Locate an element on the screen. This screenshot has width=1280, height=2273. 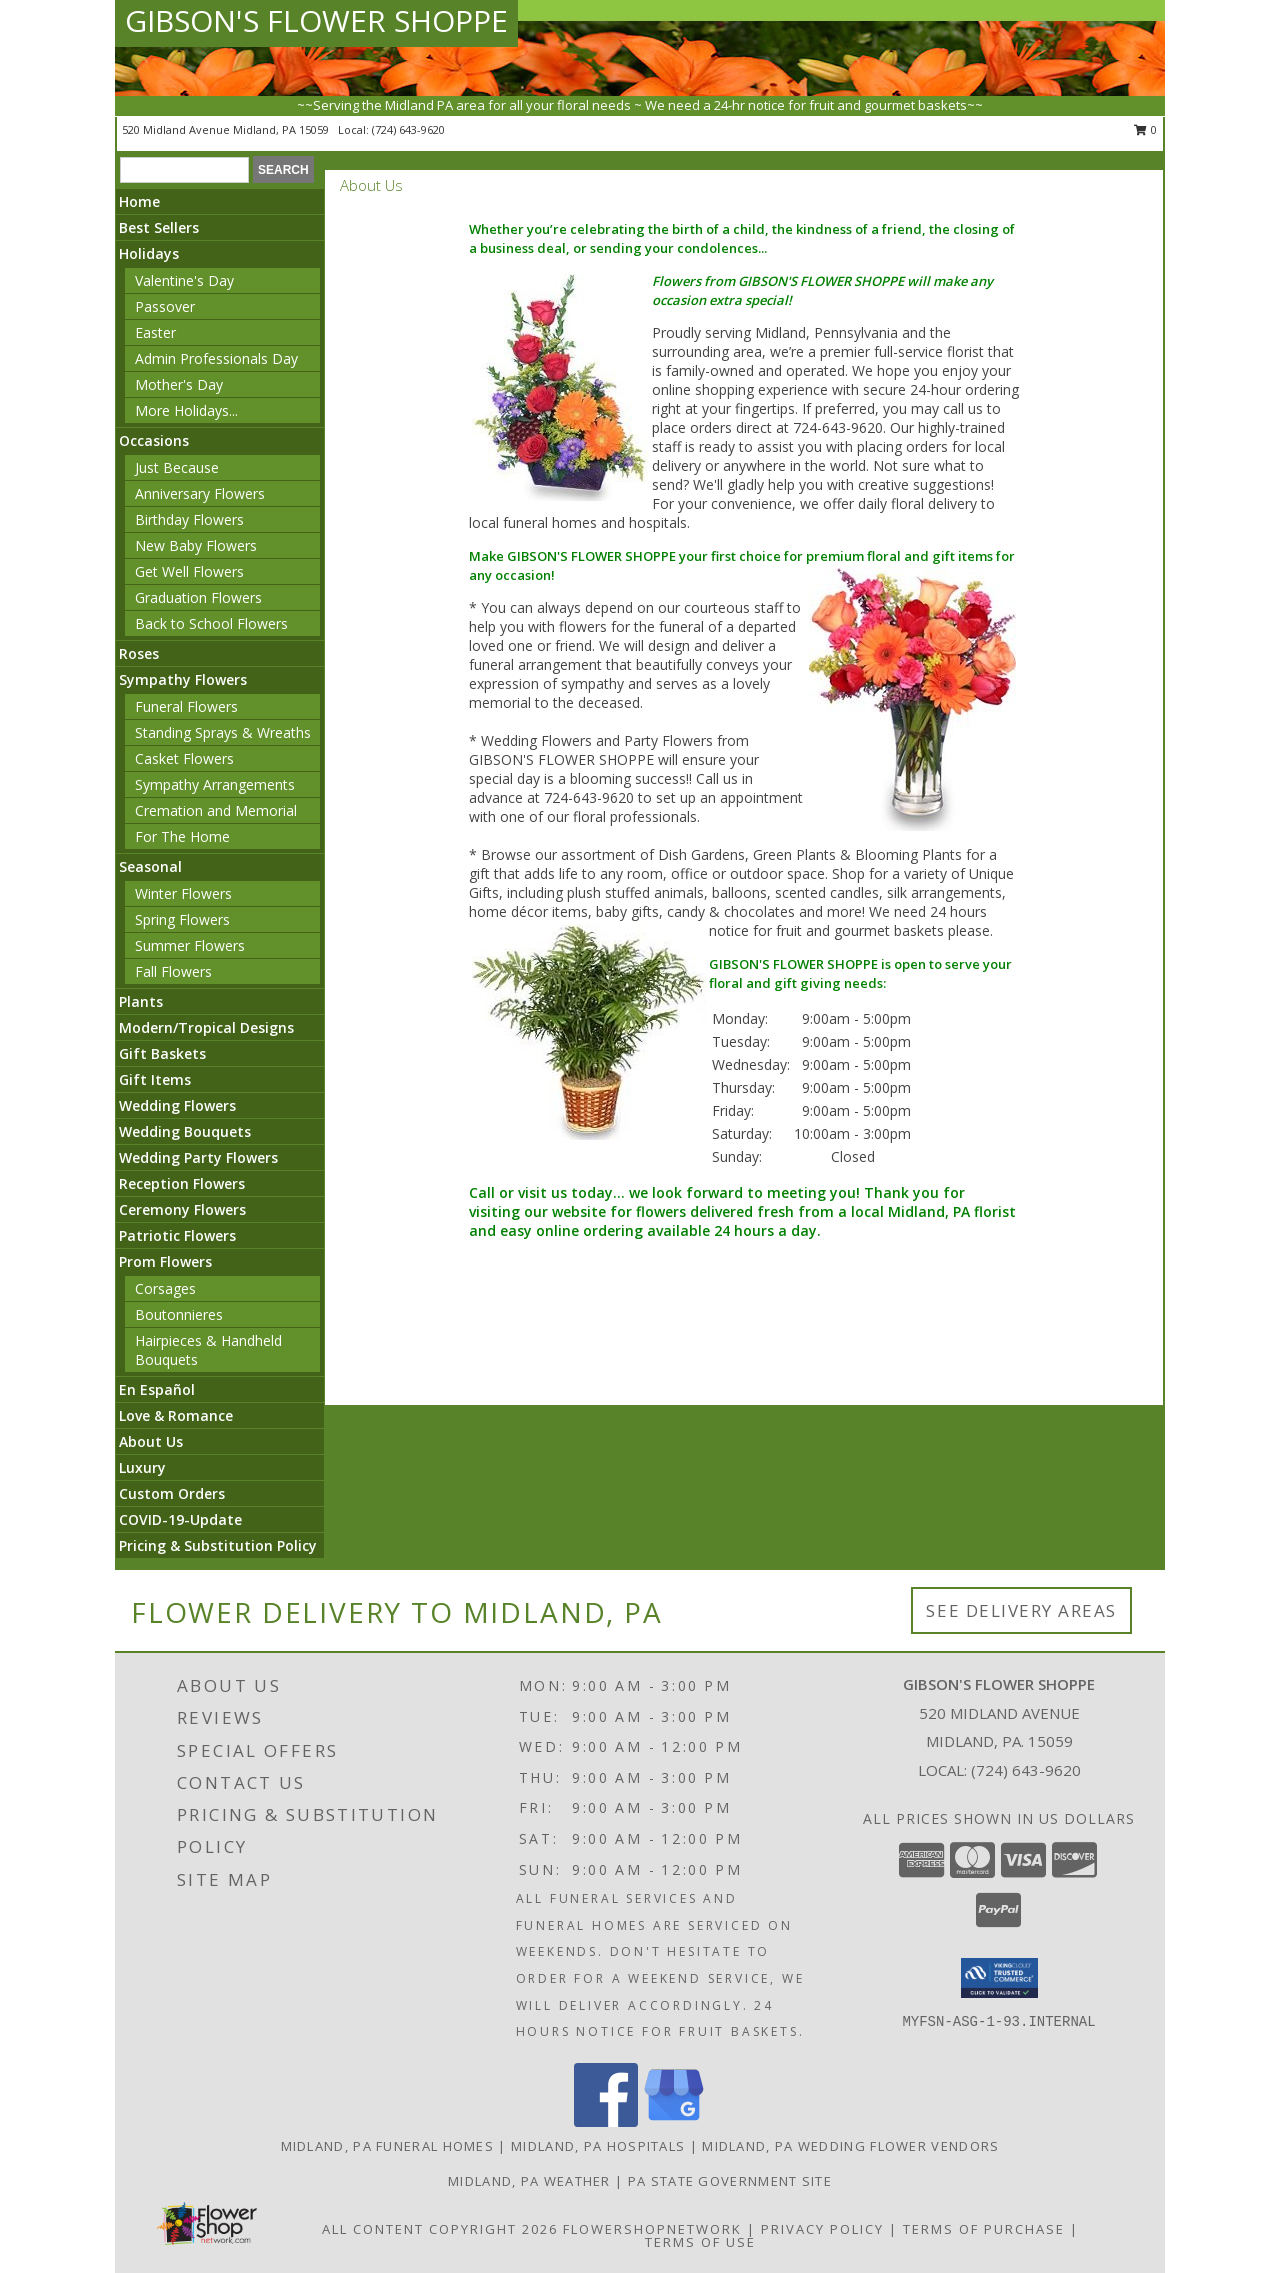
Luxury is located at coordinates (142, 1467).